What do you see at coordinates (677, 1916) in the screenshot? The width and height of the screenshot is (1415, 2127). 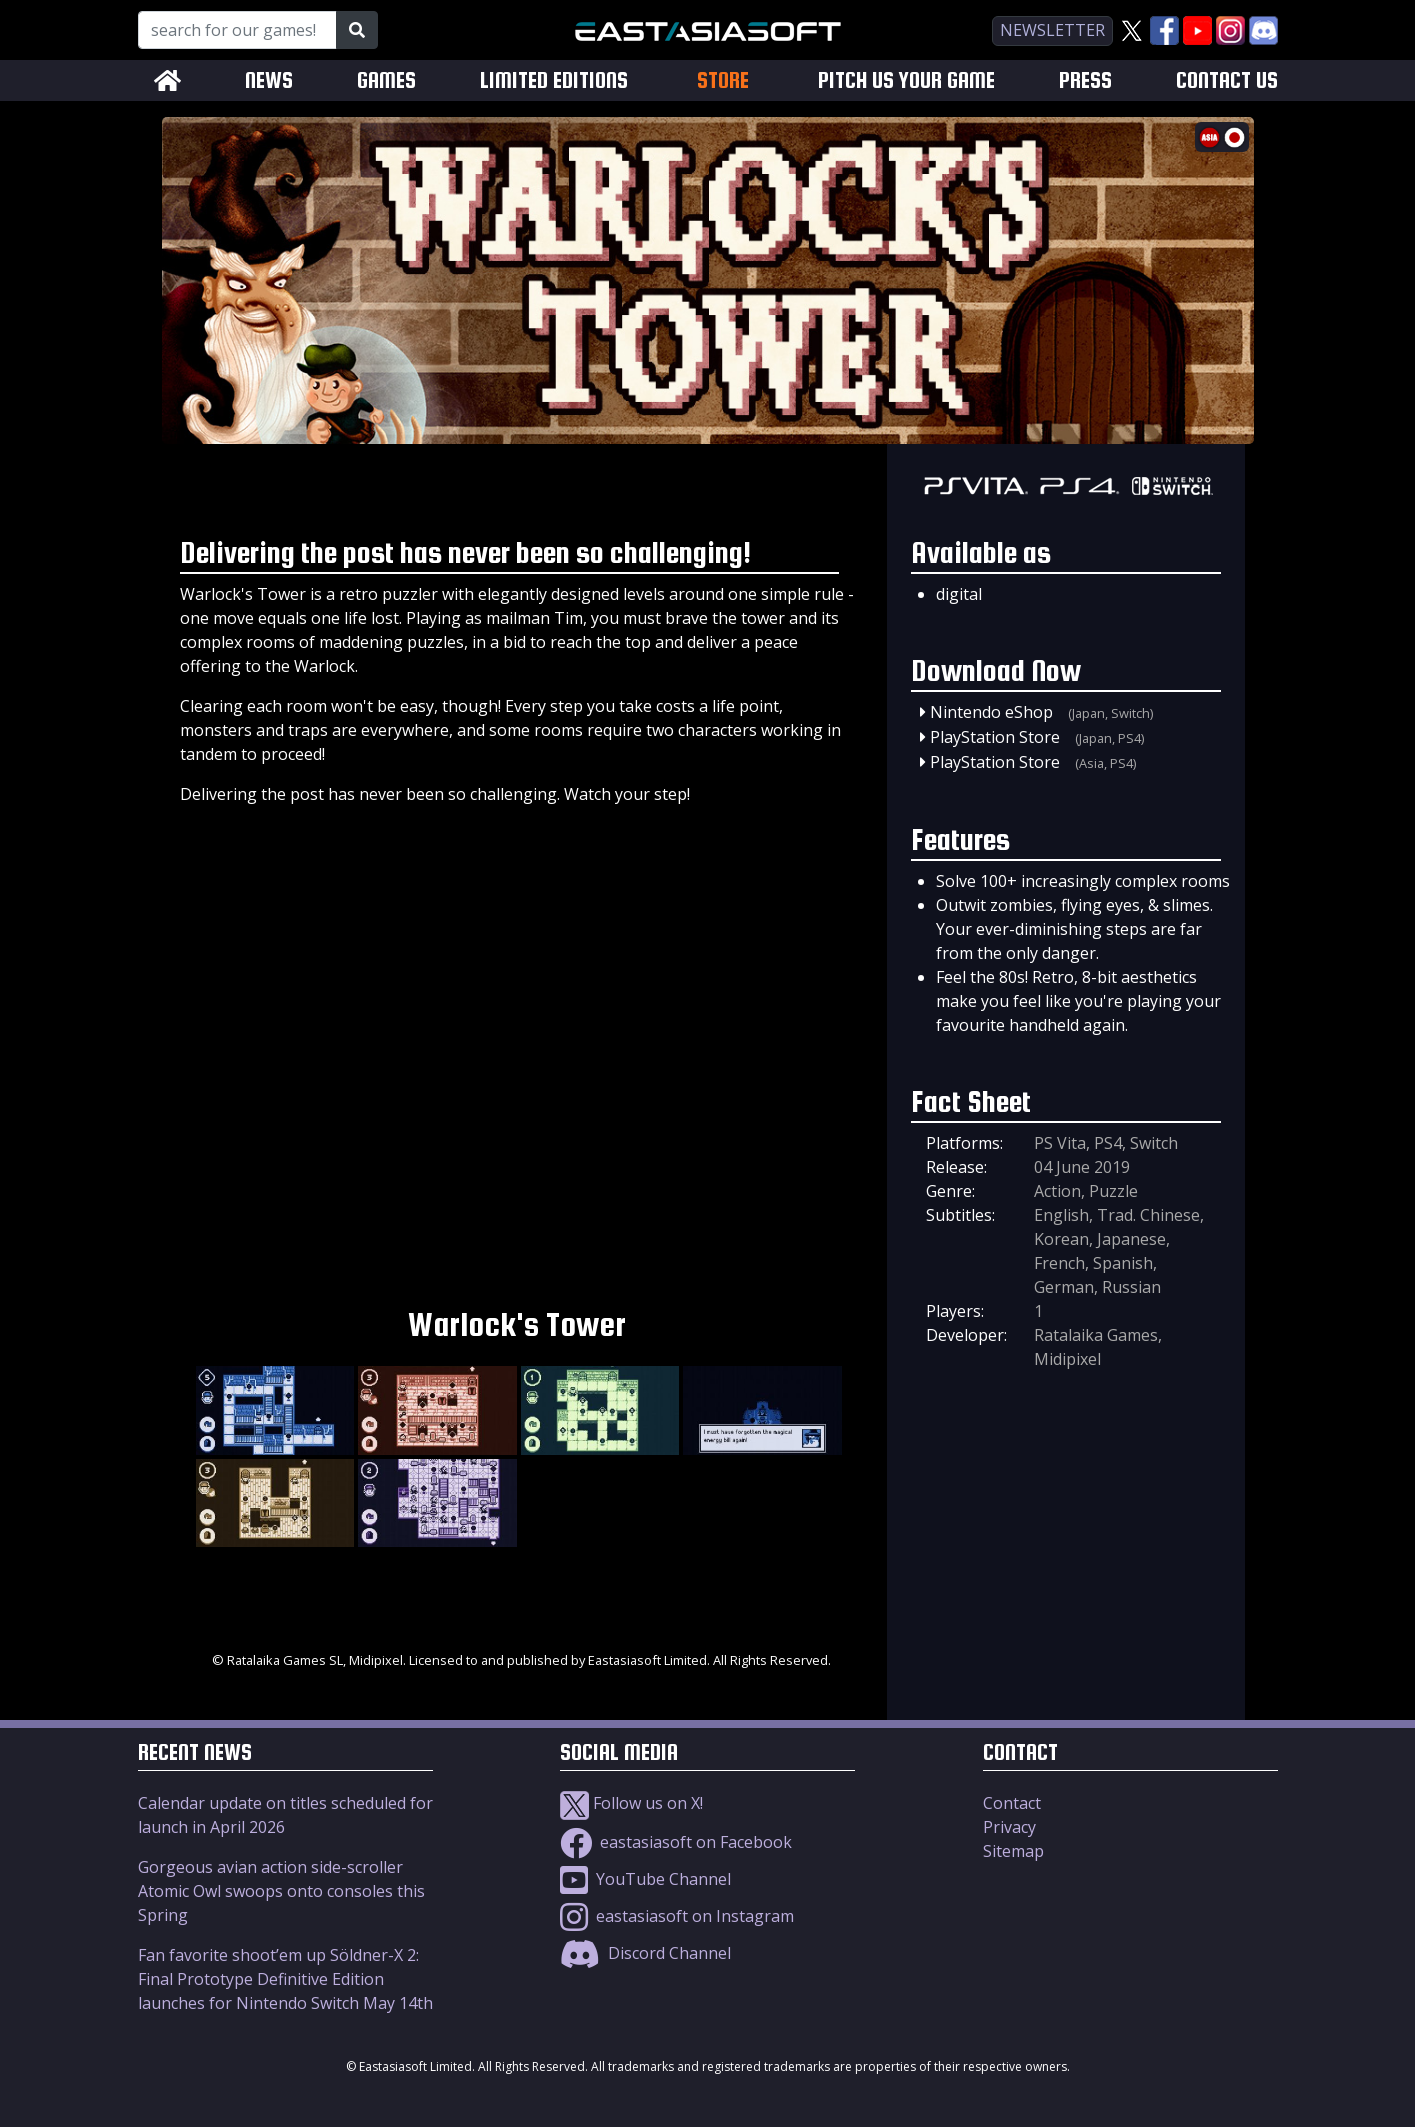 I see `eastasiasoft on Instagram` at bounding box center [677, 1916].